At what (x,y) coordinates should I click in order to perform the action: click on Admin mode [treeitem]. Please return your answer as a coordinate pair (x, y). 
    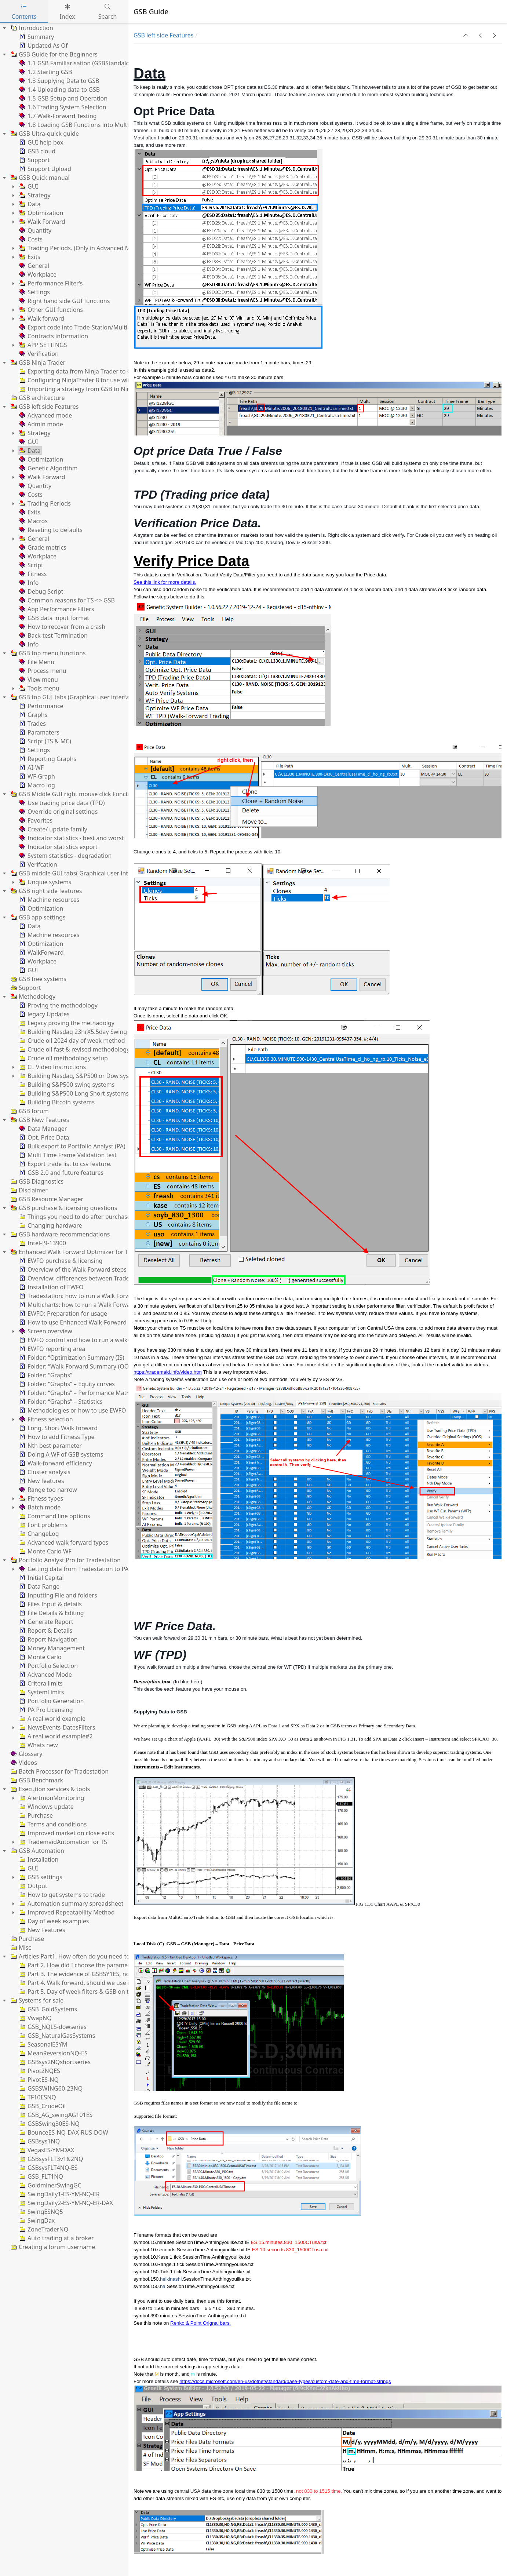
    Looking at the image, I should click on (40, 424).